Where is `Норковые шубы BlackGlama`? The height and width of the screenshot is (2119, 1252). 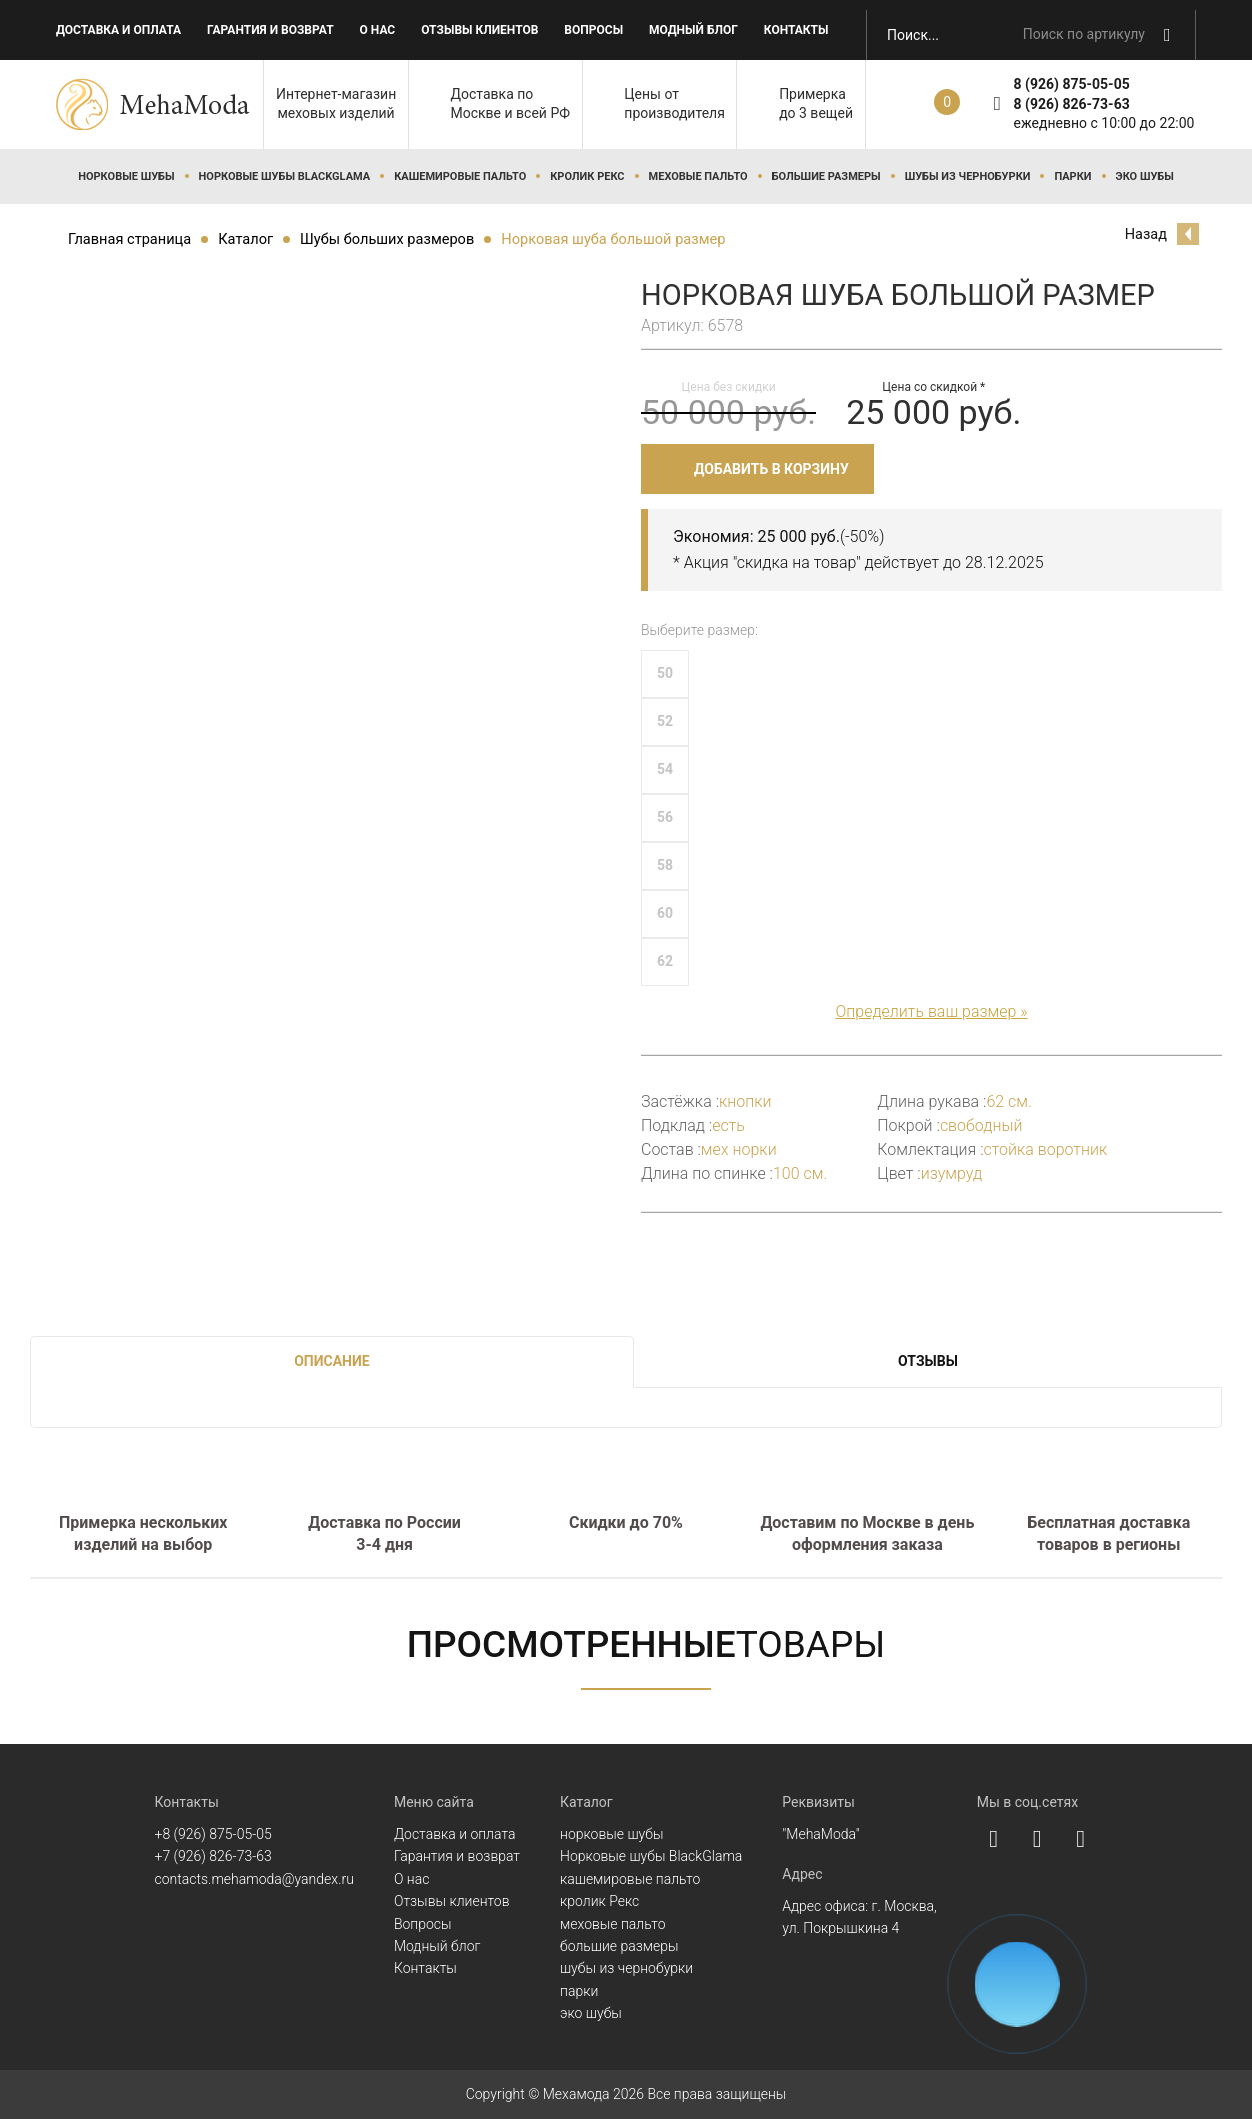 Норковые шубы BlackGlama is located at coordinates (285, 176).